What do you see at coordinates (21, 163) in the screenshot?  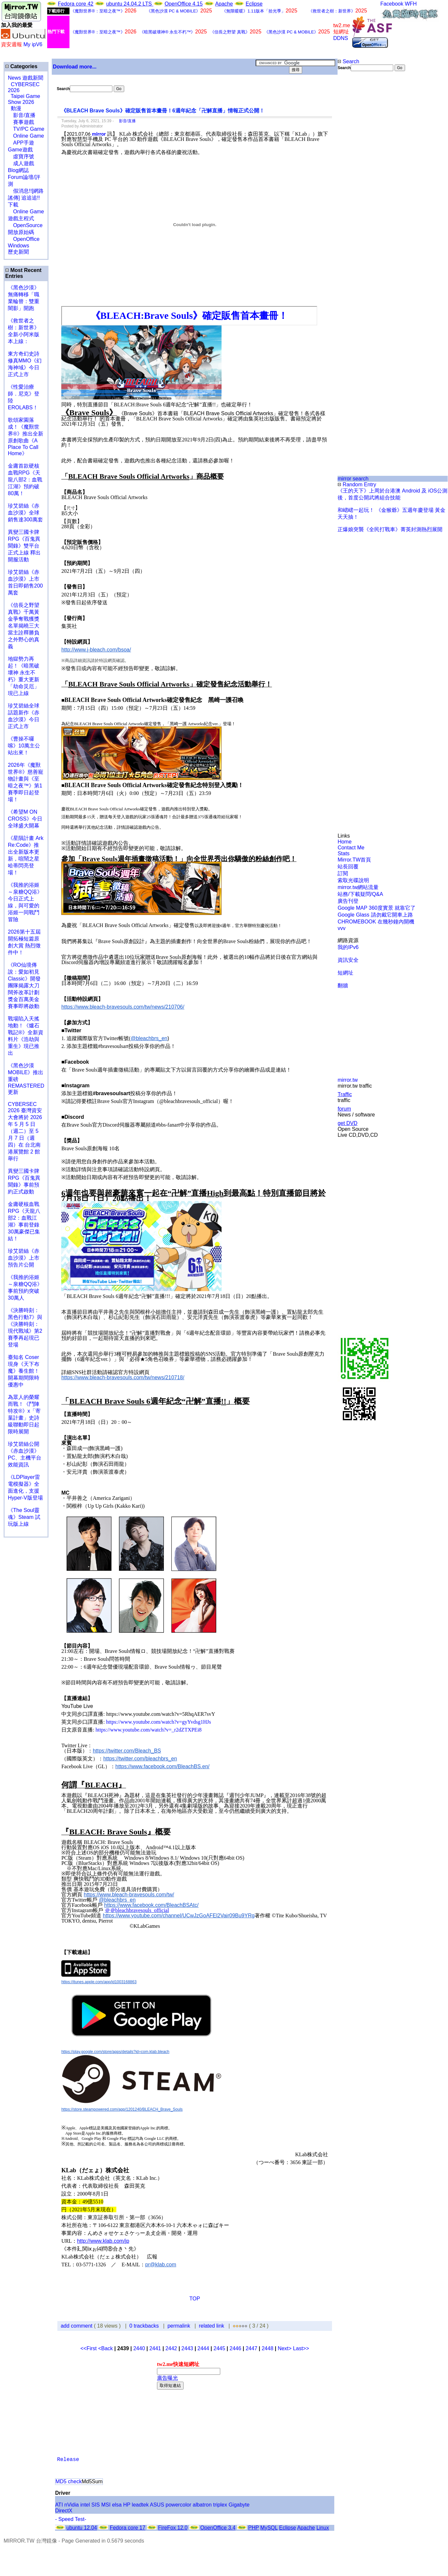 I see `成人遊戲` at bounding box center [21, 163].